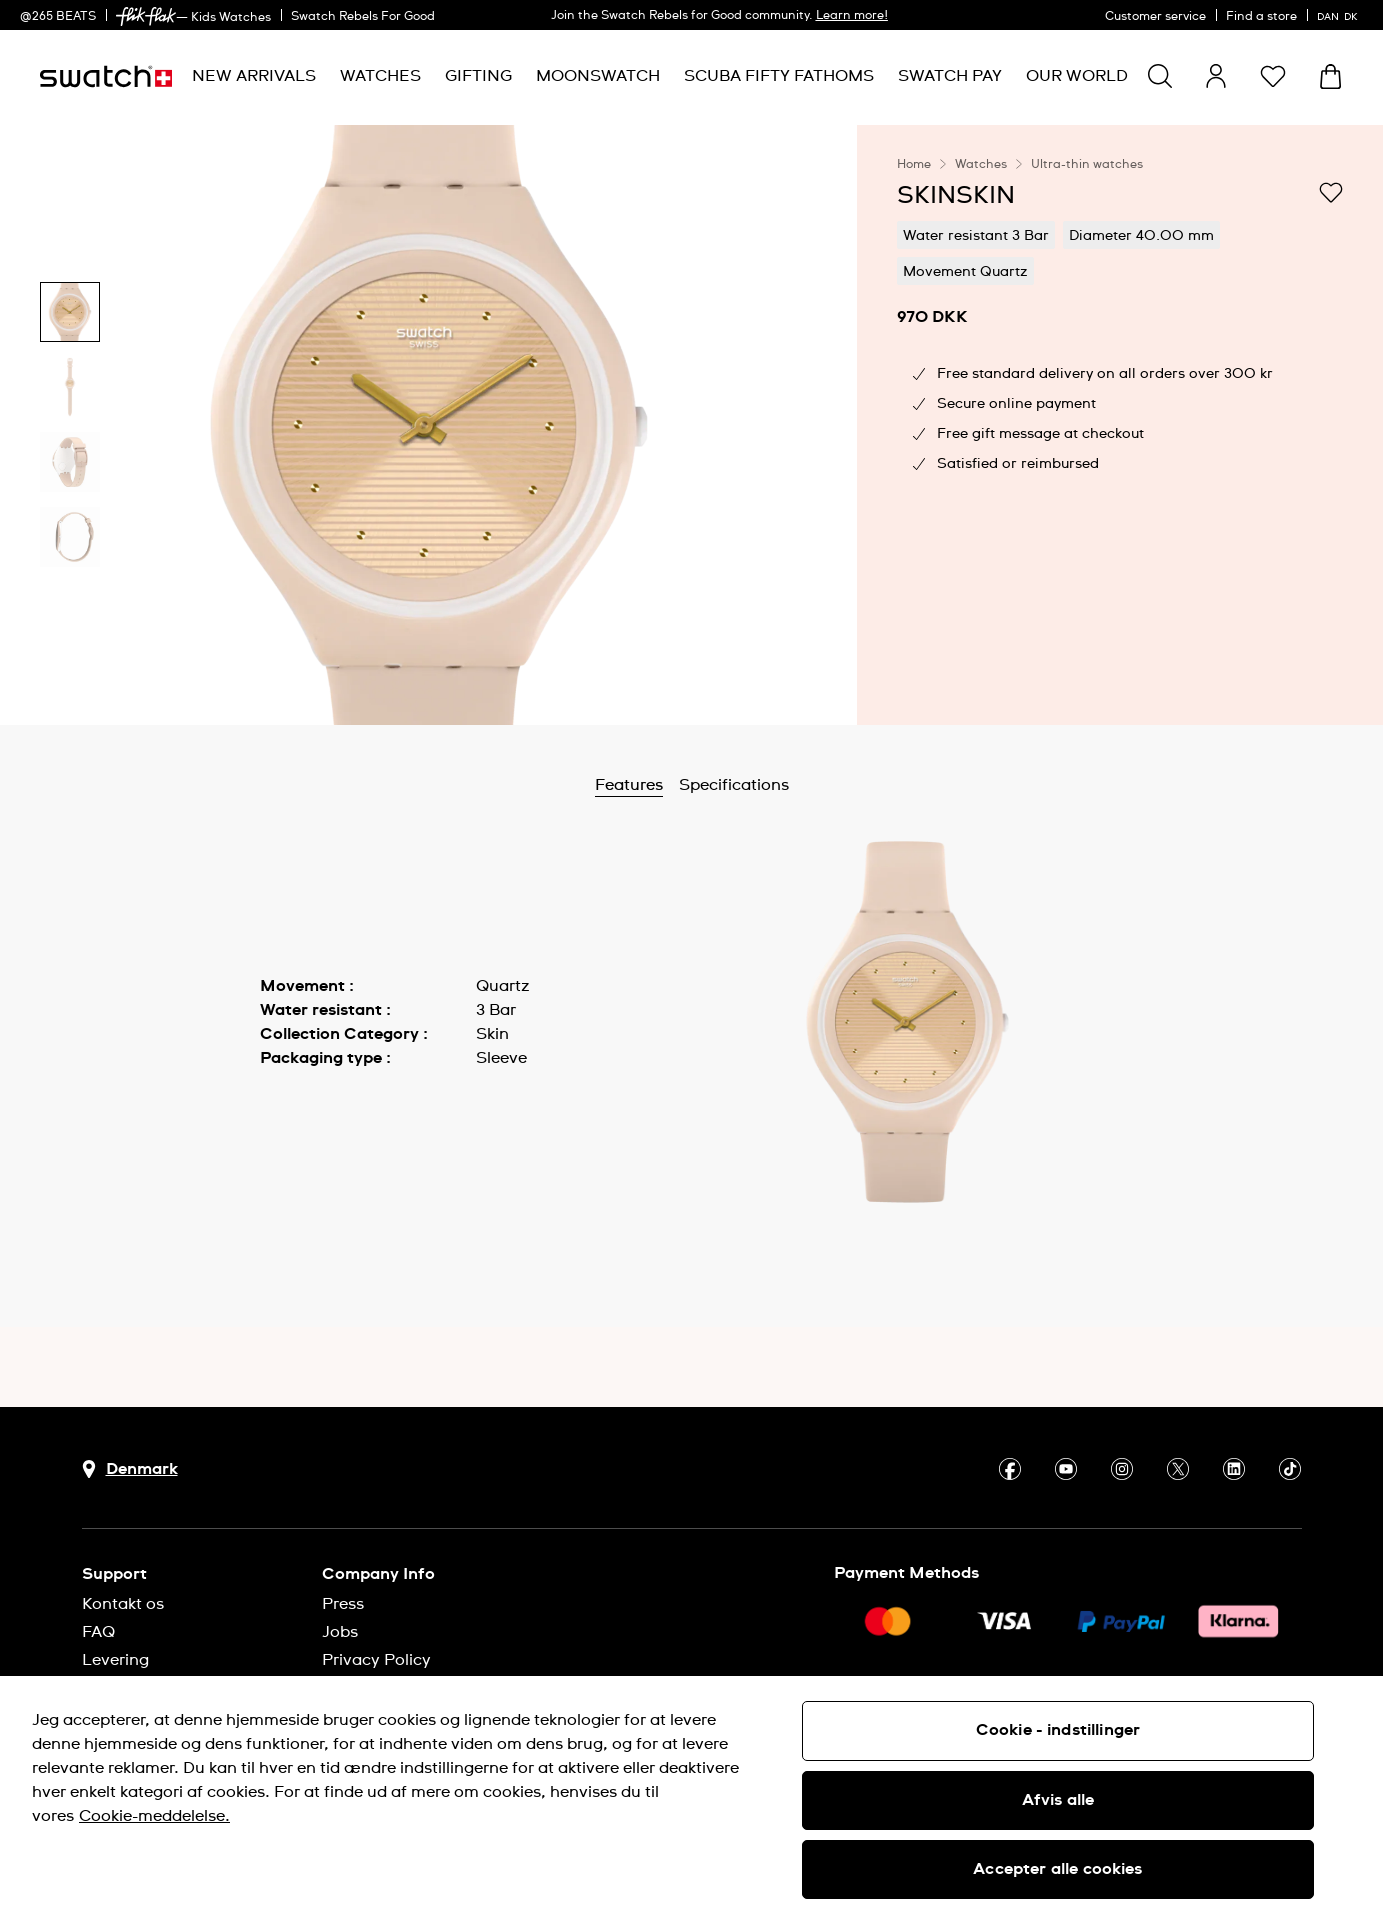 The height and width of the screenshot is (1919, 1383). I want to click on [menuitem], so click(254, 76).